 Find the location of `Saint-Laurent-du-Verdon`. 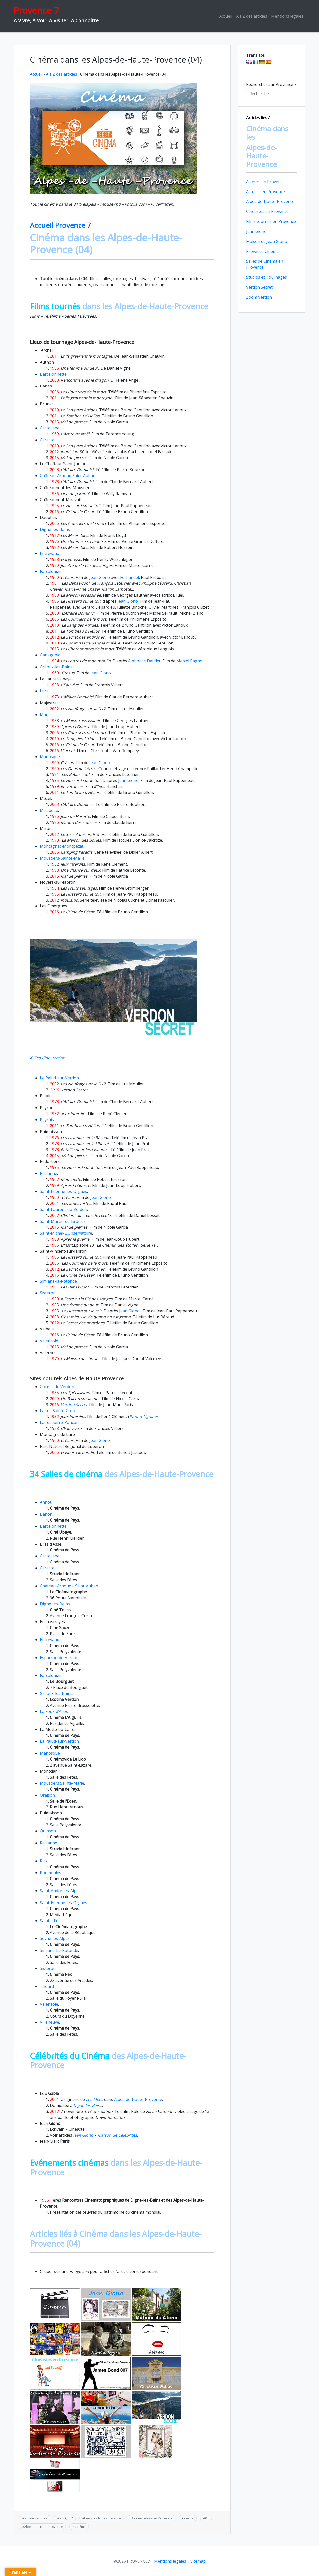

Saint-Laurent-du-Verdon is located at coordinates (63, 1209).